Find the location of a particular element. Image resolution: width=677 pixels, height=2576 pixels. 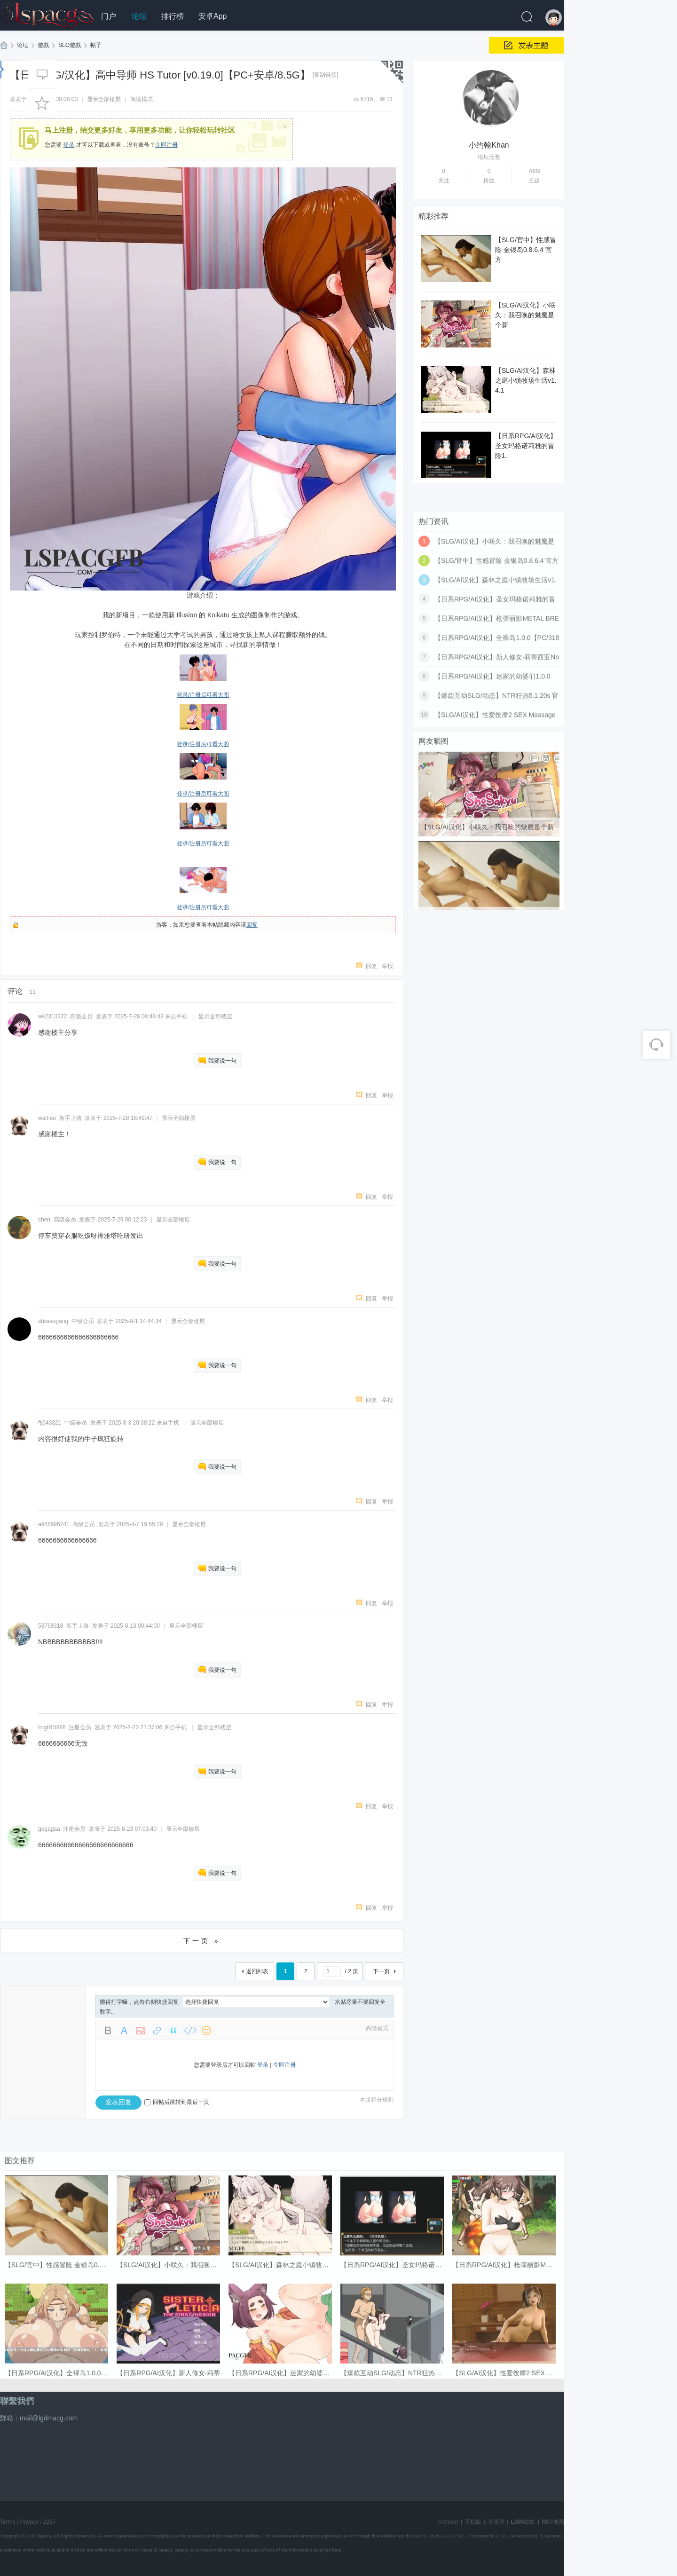

gegagaa is located at coordinates (49, 1829).